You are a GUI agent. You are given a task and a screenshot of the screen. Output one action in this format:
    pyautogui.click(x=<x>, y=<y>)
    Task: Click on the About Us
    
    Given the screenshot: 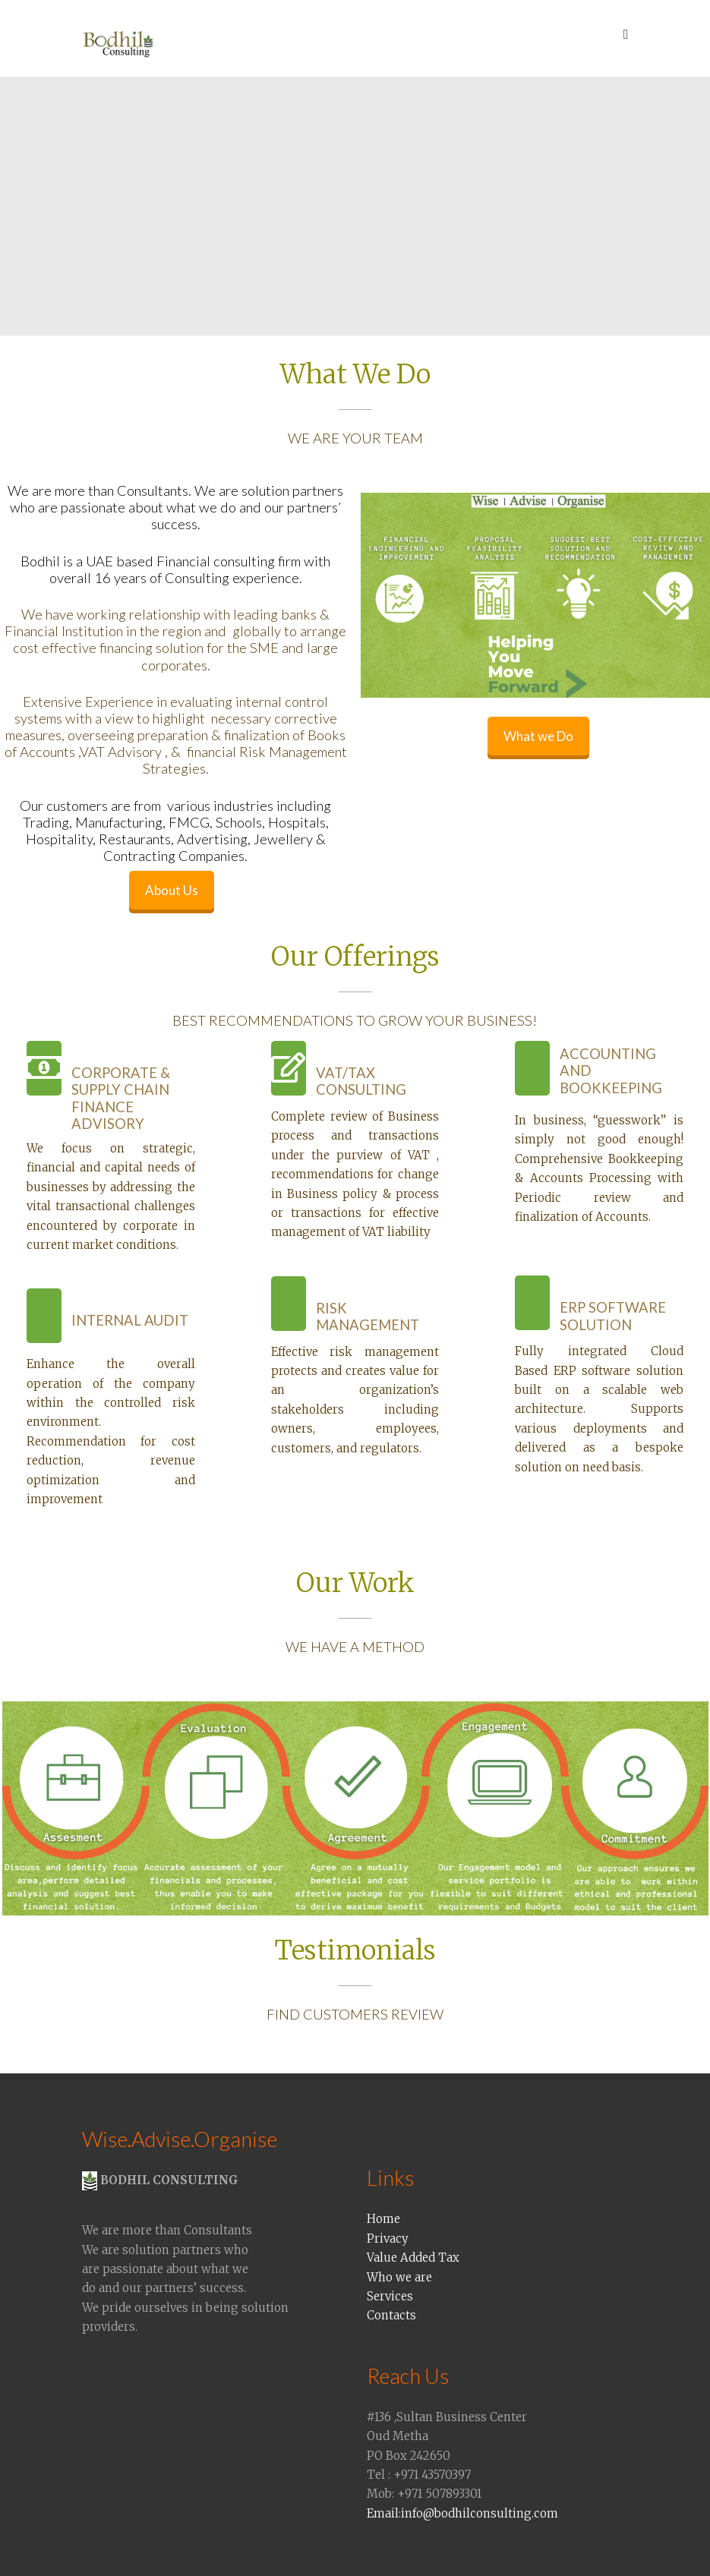 What is the action you would take?
    pyautogui.click(x=171, y=890)
    